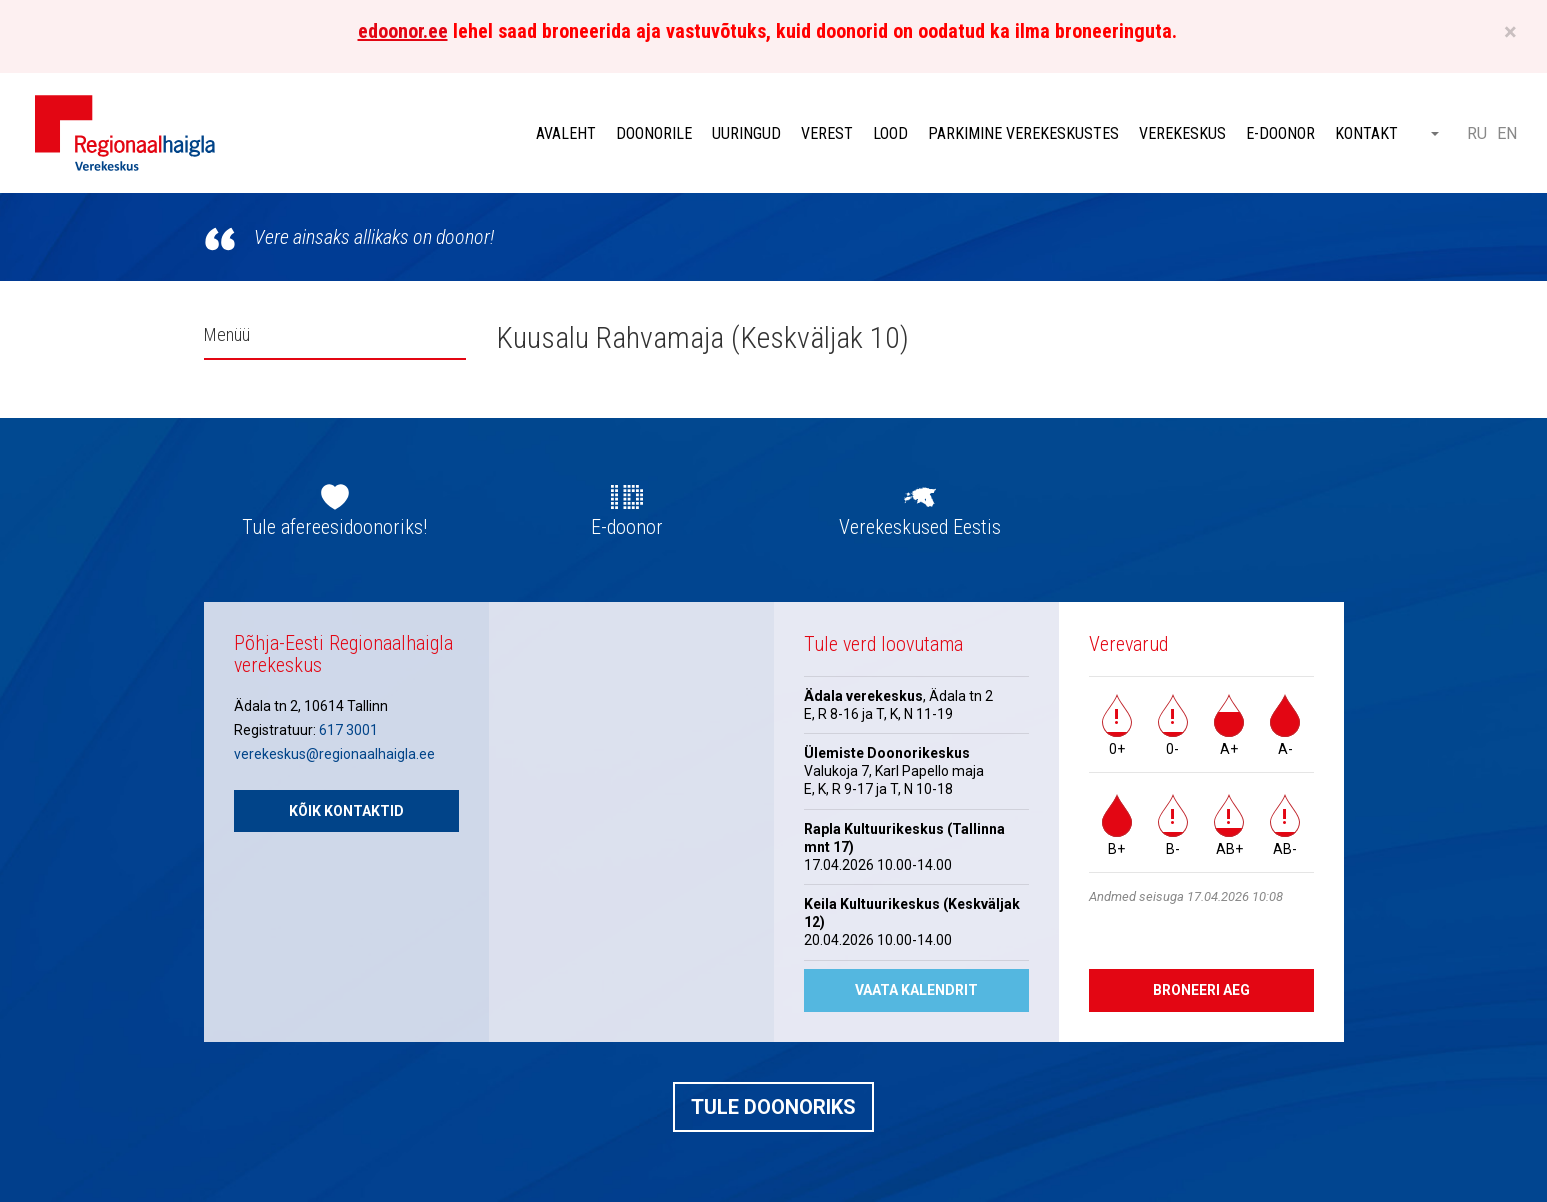 This screenshot has height=1202, width=1547. I want to click on Verekeskus, so click(1182, 133).